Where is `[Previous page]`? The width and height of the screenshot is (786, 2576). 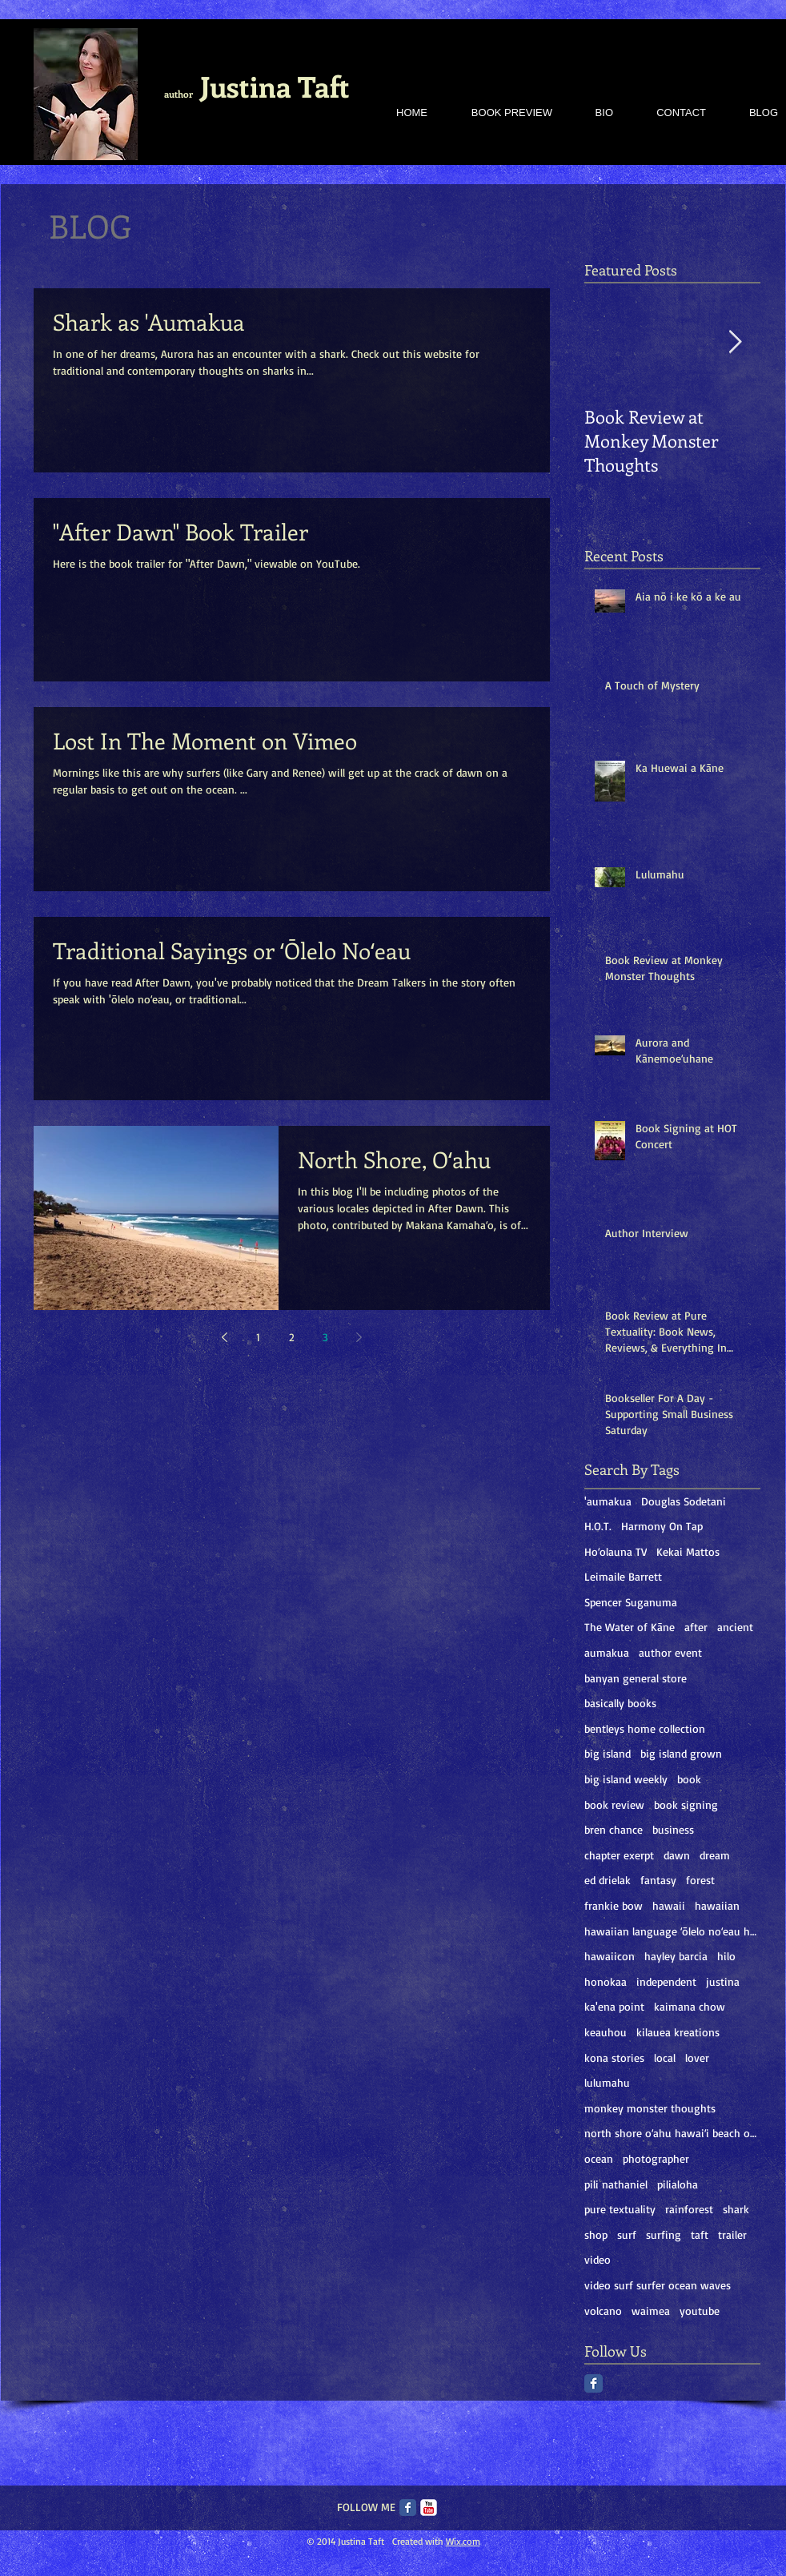
[Previous page] is located at coordinates (225, 1337).